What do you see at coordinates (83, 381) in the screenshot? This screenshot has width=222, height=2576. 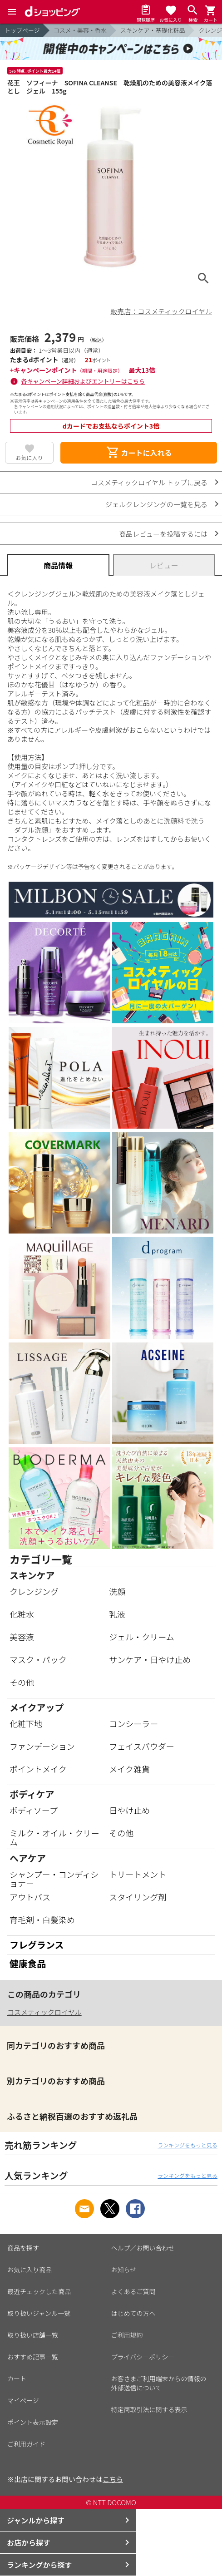 I see `各キャンペーン詳細およびエントリーはこちら` at bounding box center [83, 381].